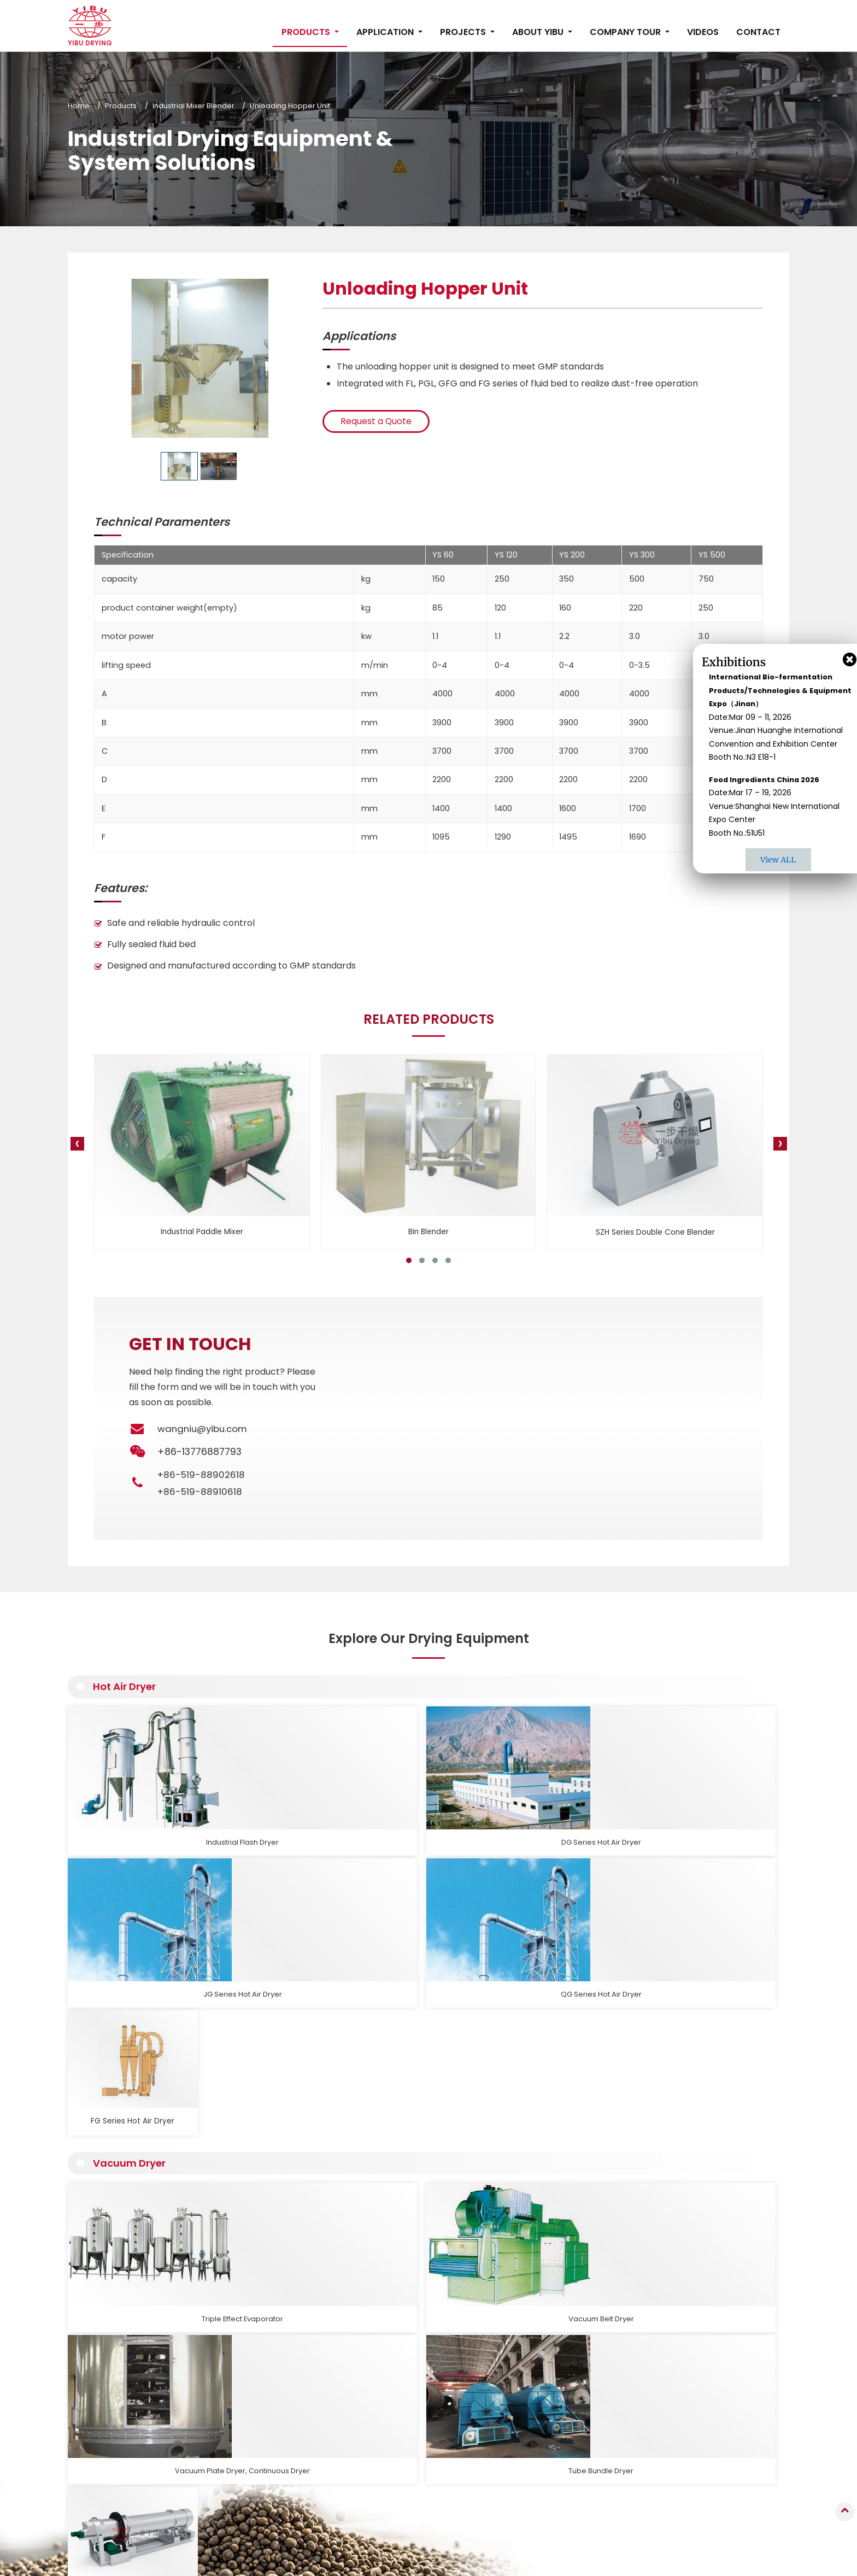 The image size is (857, 2576). What do you see at coordinates (277, 1994) in the screenshot?
I see `Vacuum Belt Dryer` at bounding box center [277, 1994].